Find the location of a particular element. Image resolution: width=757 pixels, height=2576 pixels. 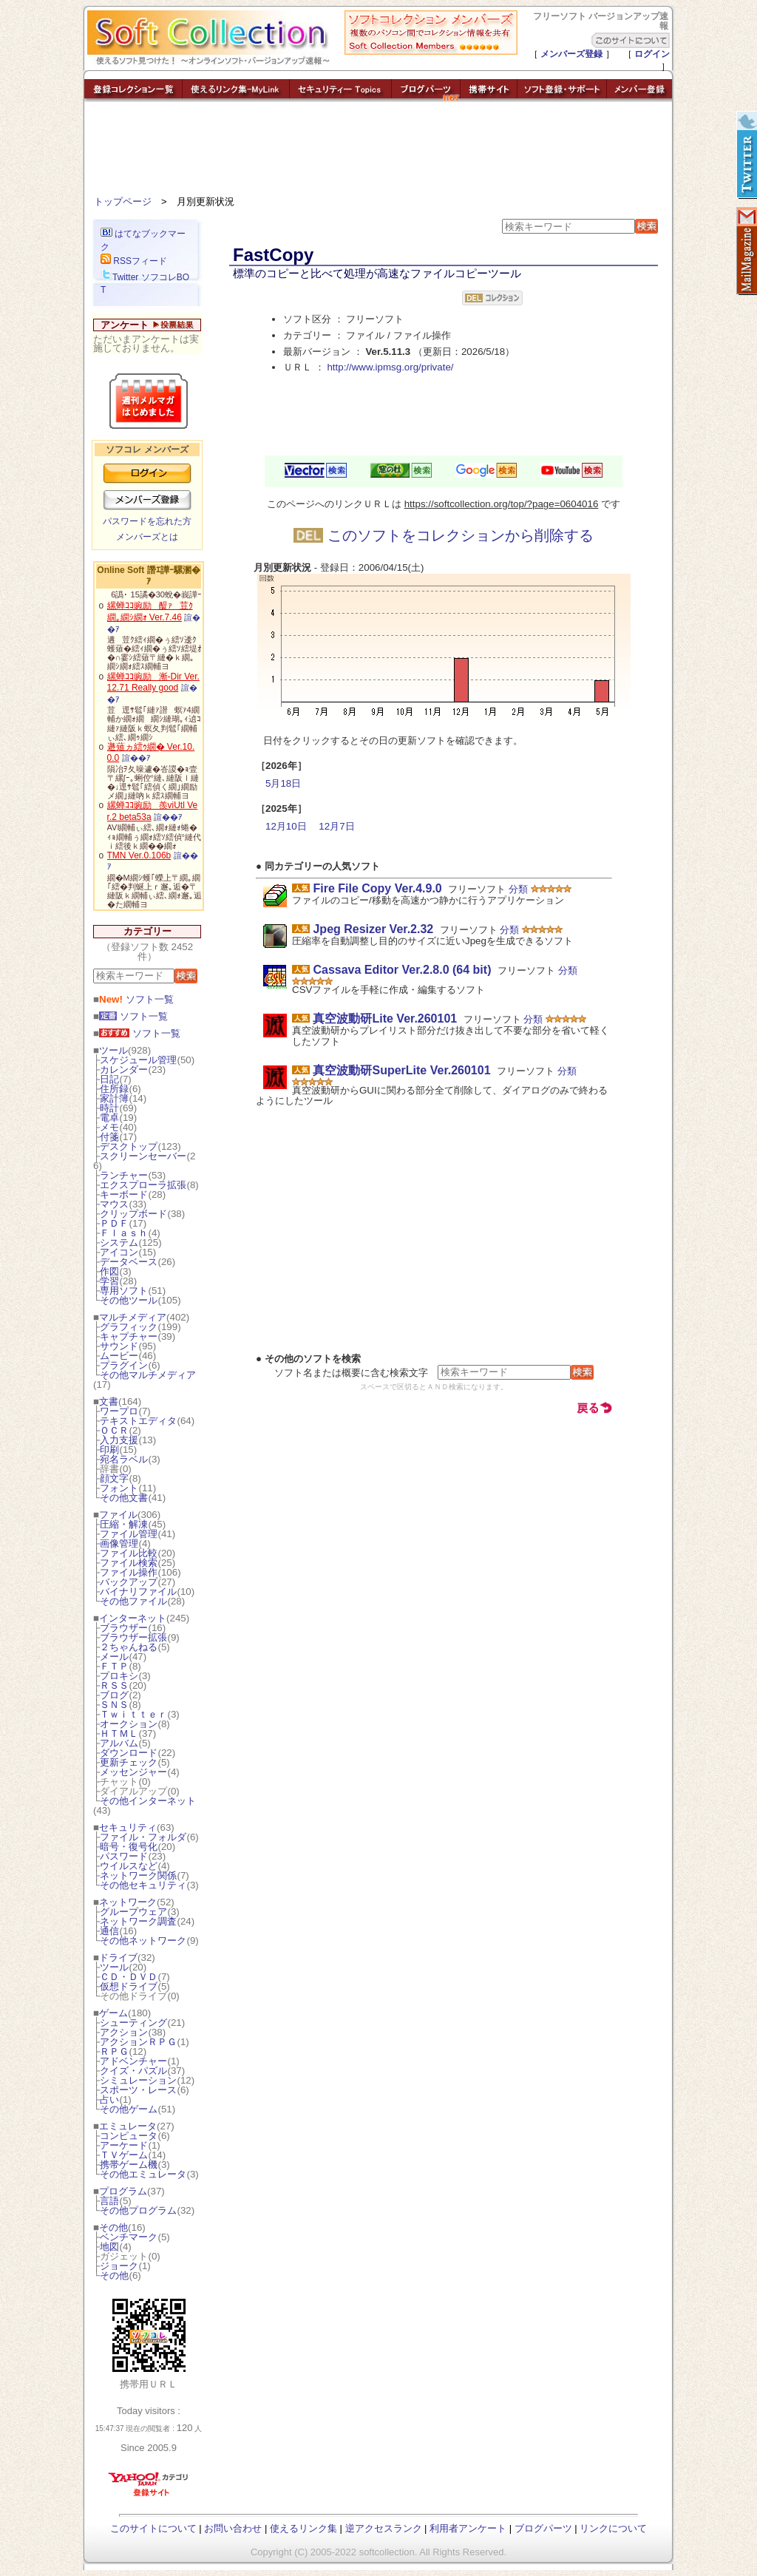

諠��ｱ is located at coordinates (136, 757).